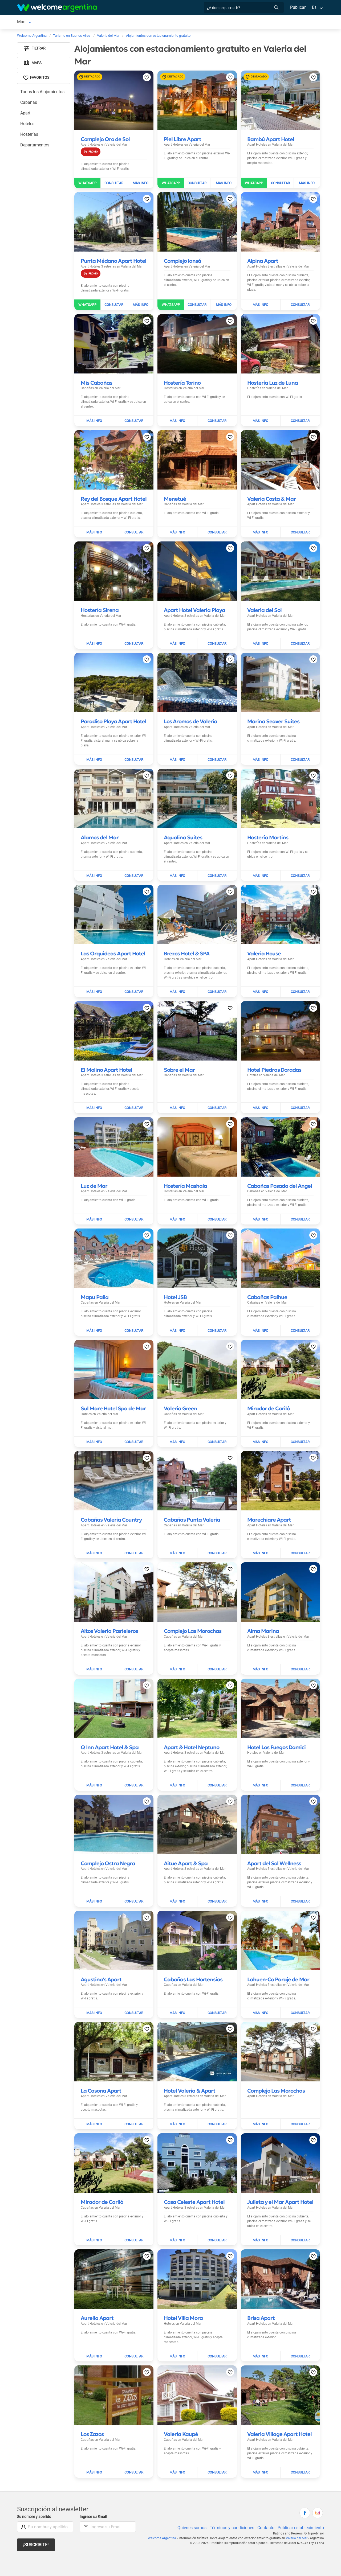 The width and height of the screenshot is (341, 2576). What do you see at coordinates (133, 1201) in the screenshot?
I see `[Enviar mail a Luz de Mar]` at bounding box center [133, 1201].